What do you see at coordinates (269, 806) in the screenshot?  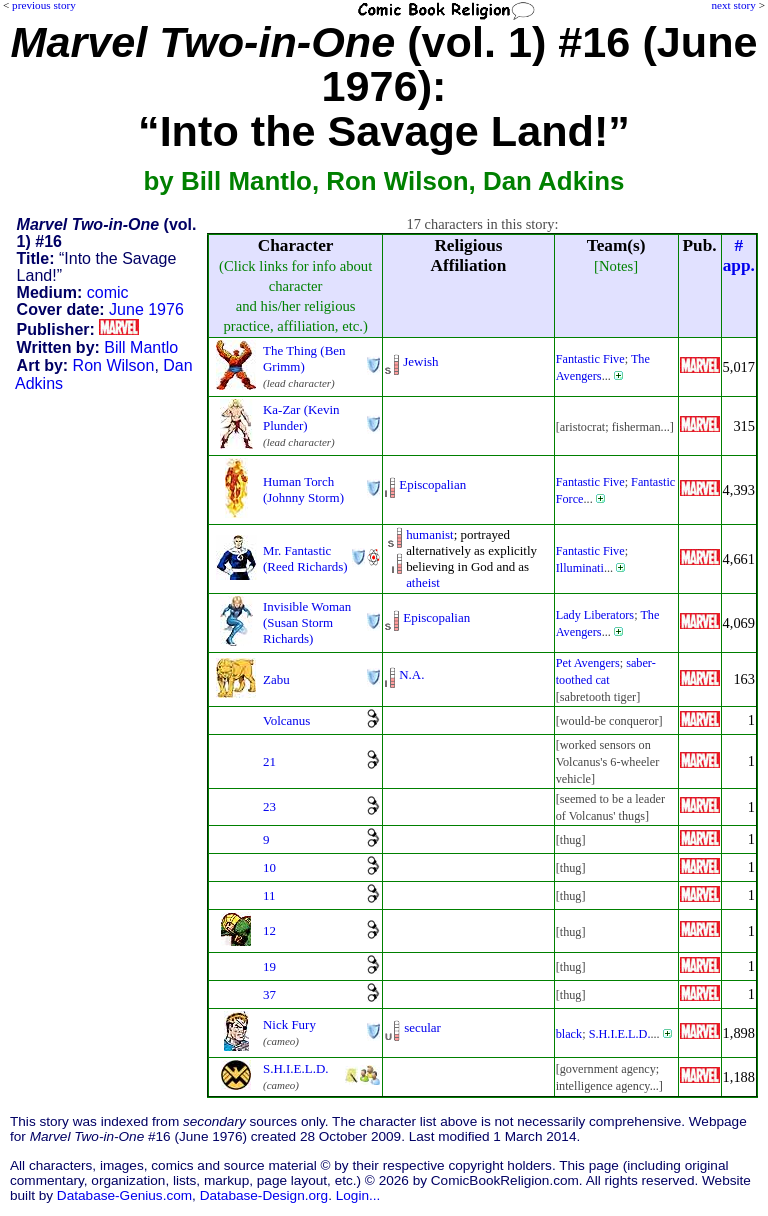 I see `23` at bounding box center [269, 806].